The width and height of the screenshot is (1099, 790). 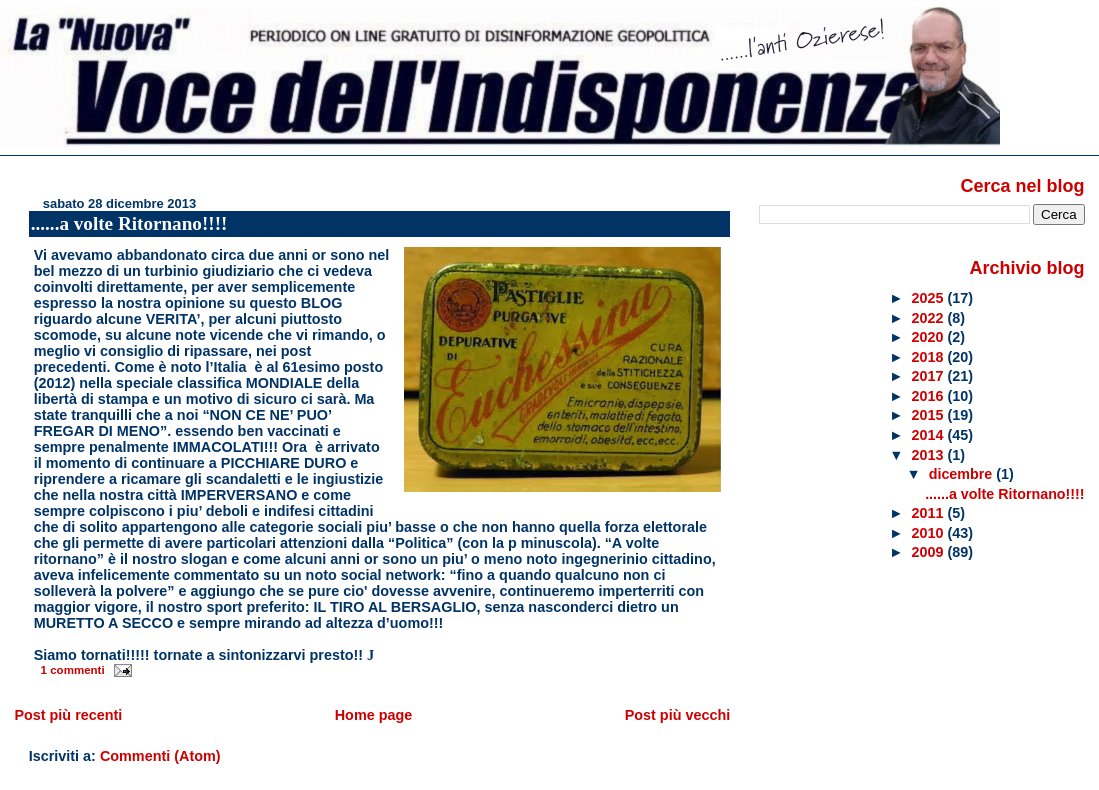 I want to click on dicembre, so click(x=963, y=474).